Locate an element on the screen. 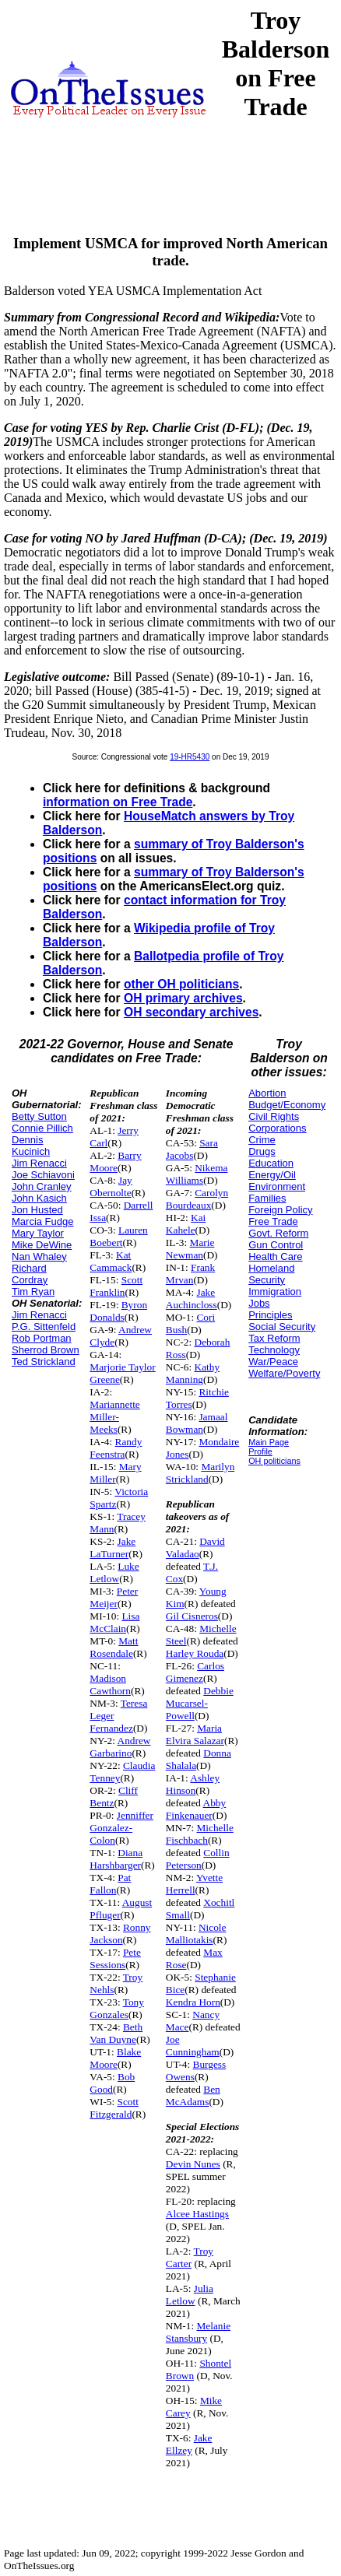 The height and width of the screenshot is (2576, 341). Ashley Hinson is located at coordinates (193, 1784).